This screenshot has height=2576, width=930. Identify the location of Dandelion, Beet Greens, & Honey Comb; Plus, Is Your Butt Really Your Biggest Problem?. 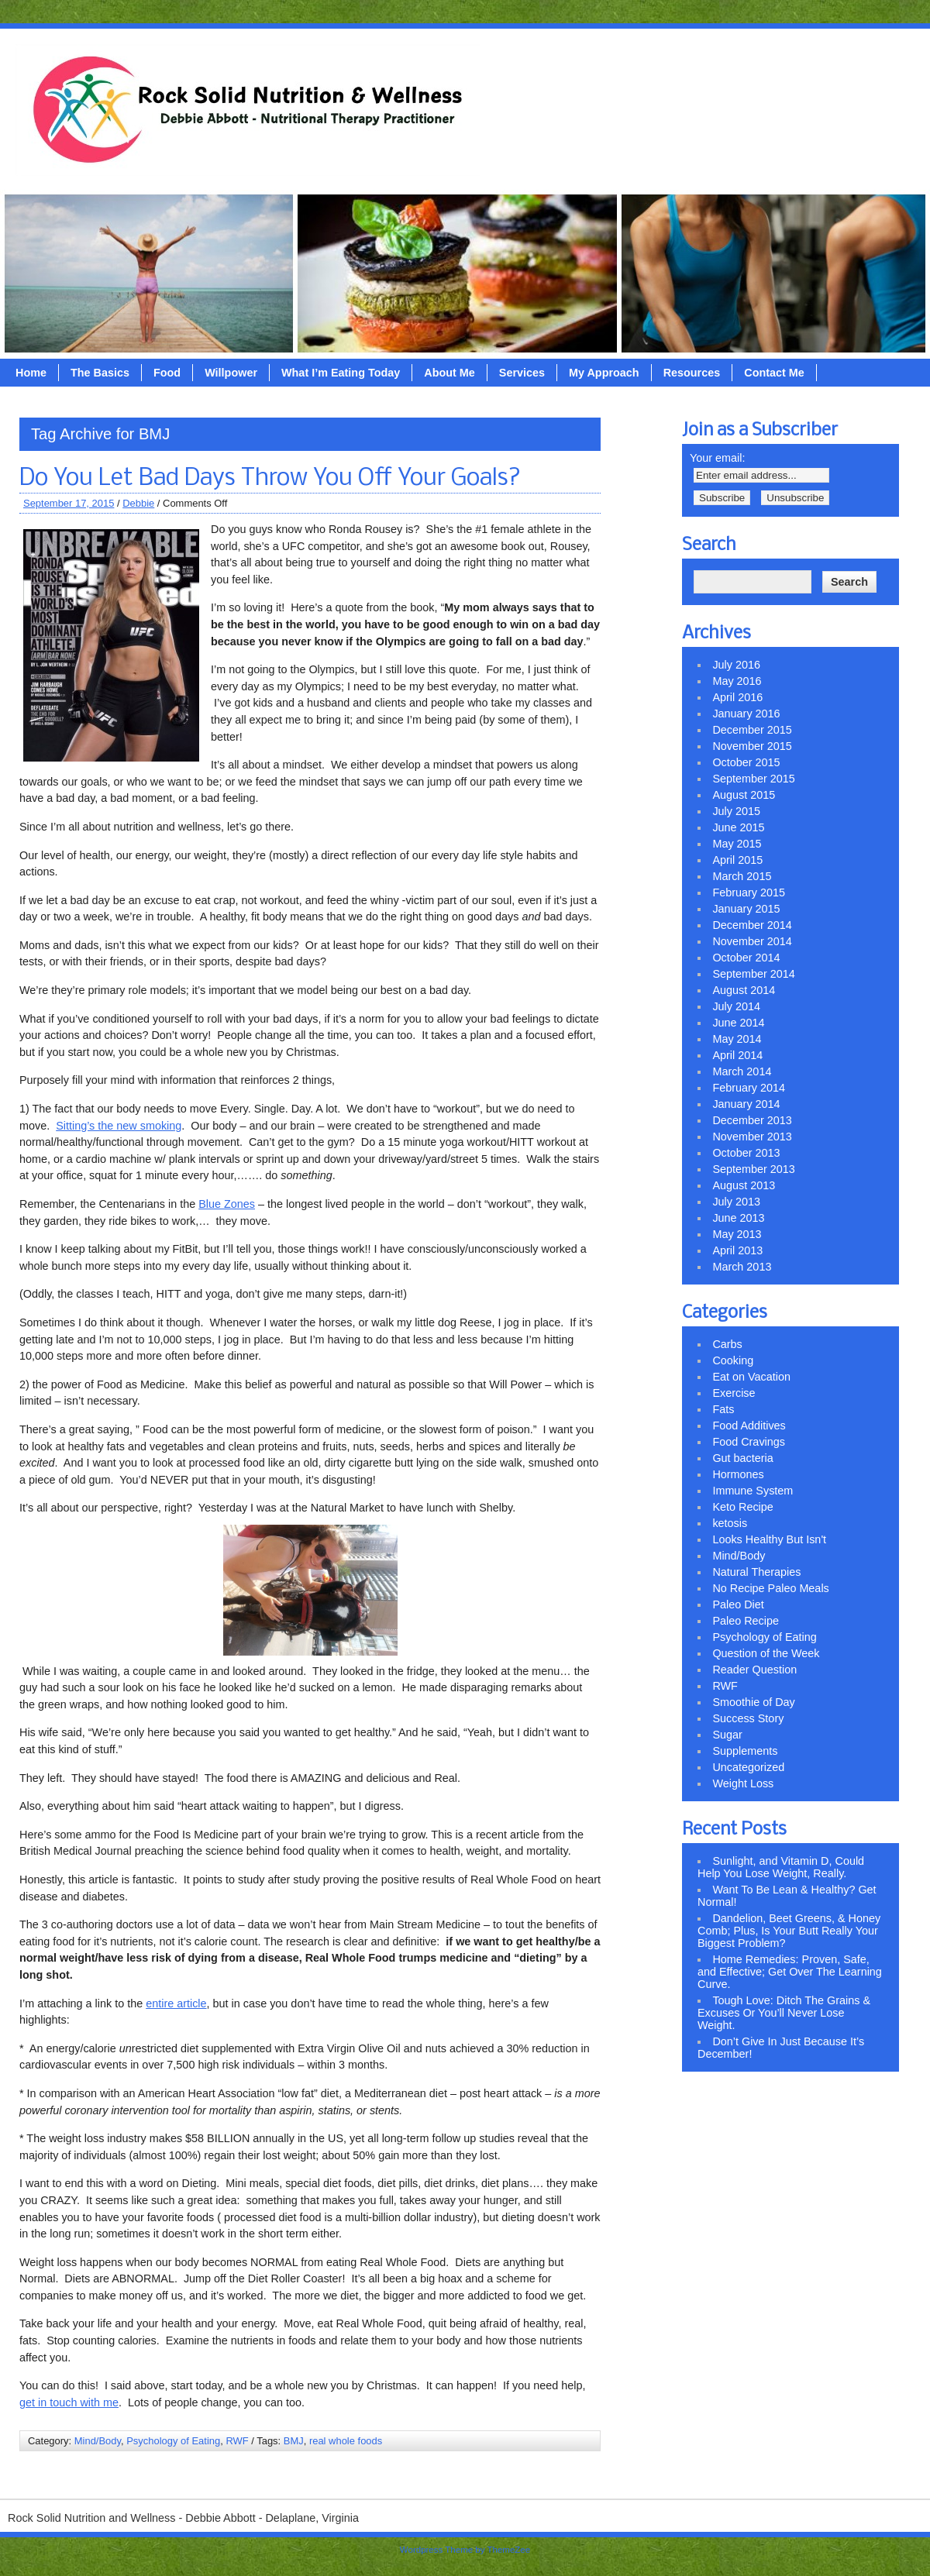
(789, 1930).